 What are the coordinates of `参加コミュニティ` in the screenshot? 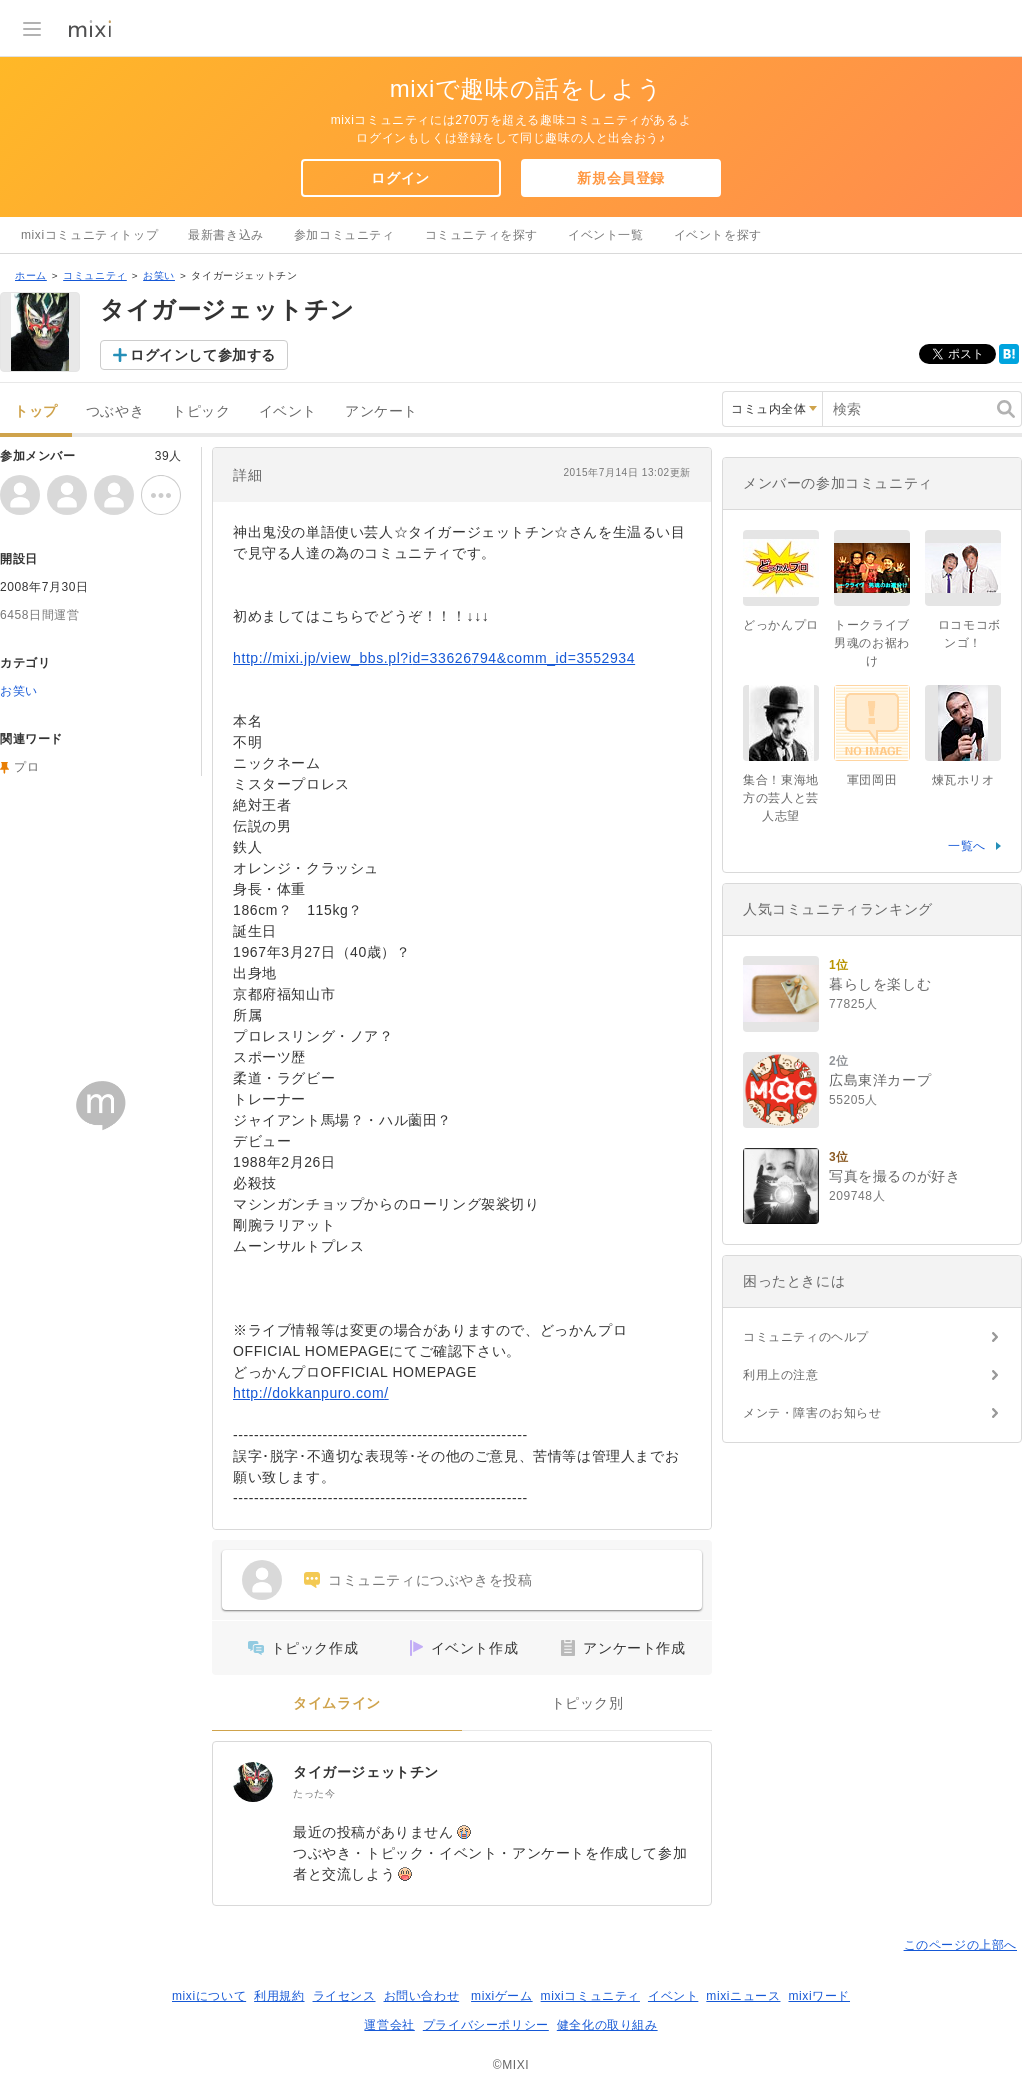 It's located at (344, 235).